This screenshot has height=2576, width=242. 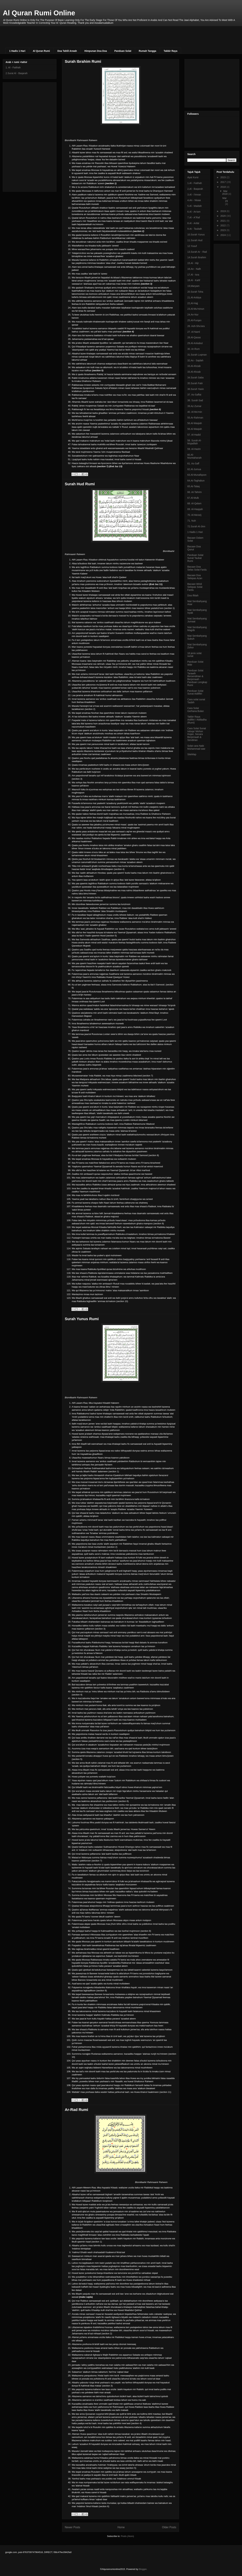 I want to click on 62.Al-Jumua, so click(x=194, y=469).